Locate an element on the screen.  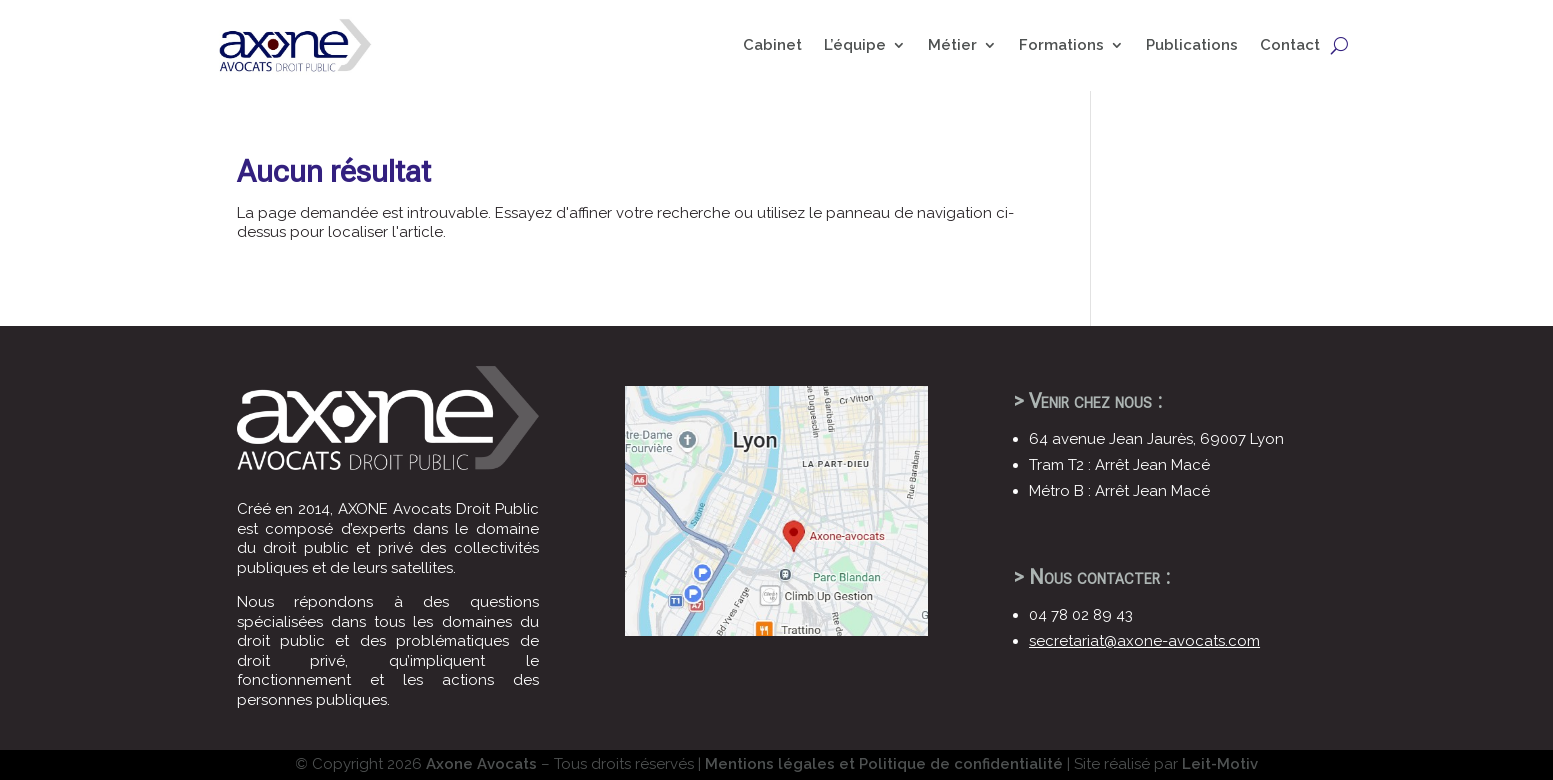
Publications is located at coordinates (1192, 45).